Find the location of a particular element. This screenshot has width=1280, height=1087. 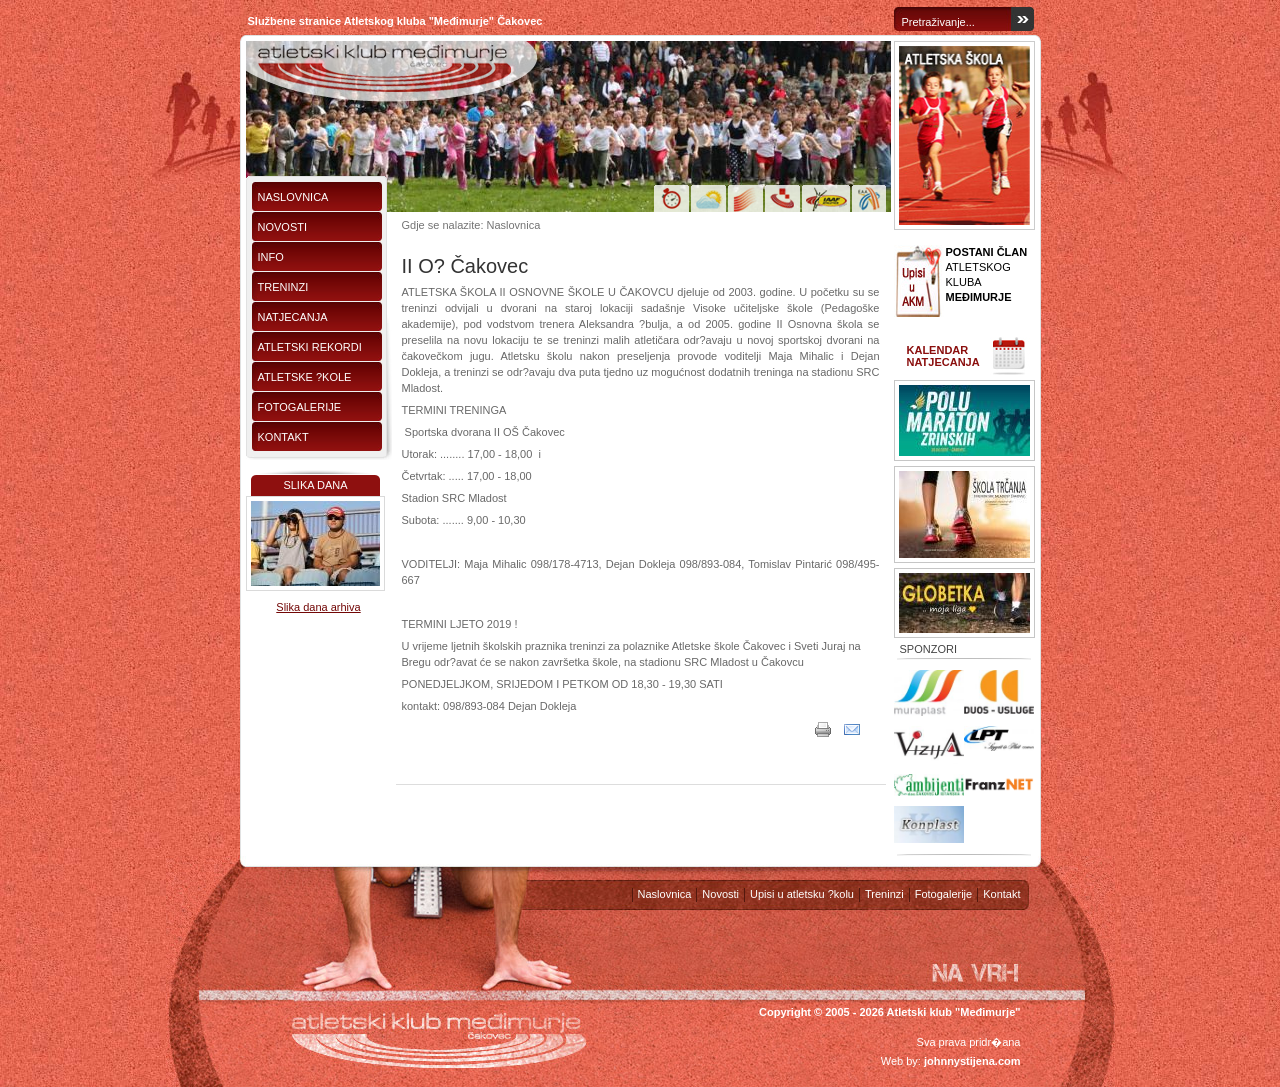

ATLETSKOG KLUBA is located at coordinates (987, 274).